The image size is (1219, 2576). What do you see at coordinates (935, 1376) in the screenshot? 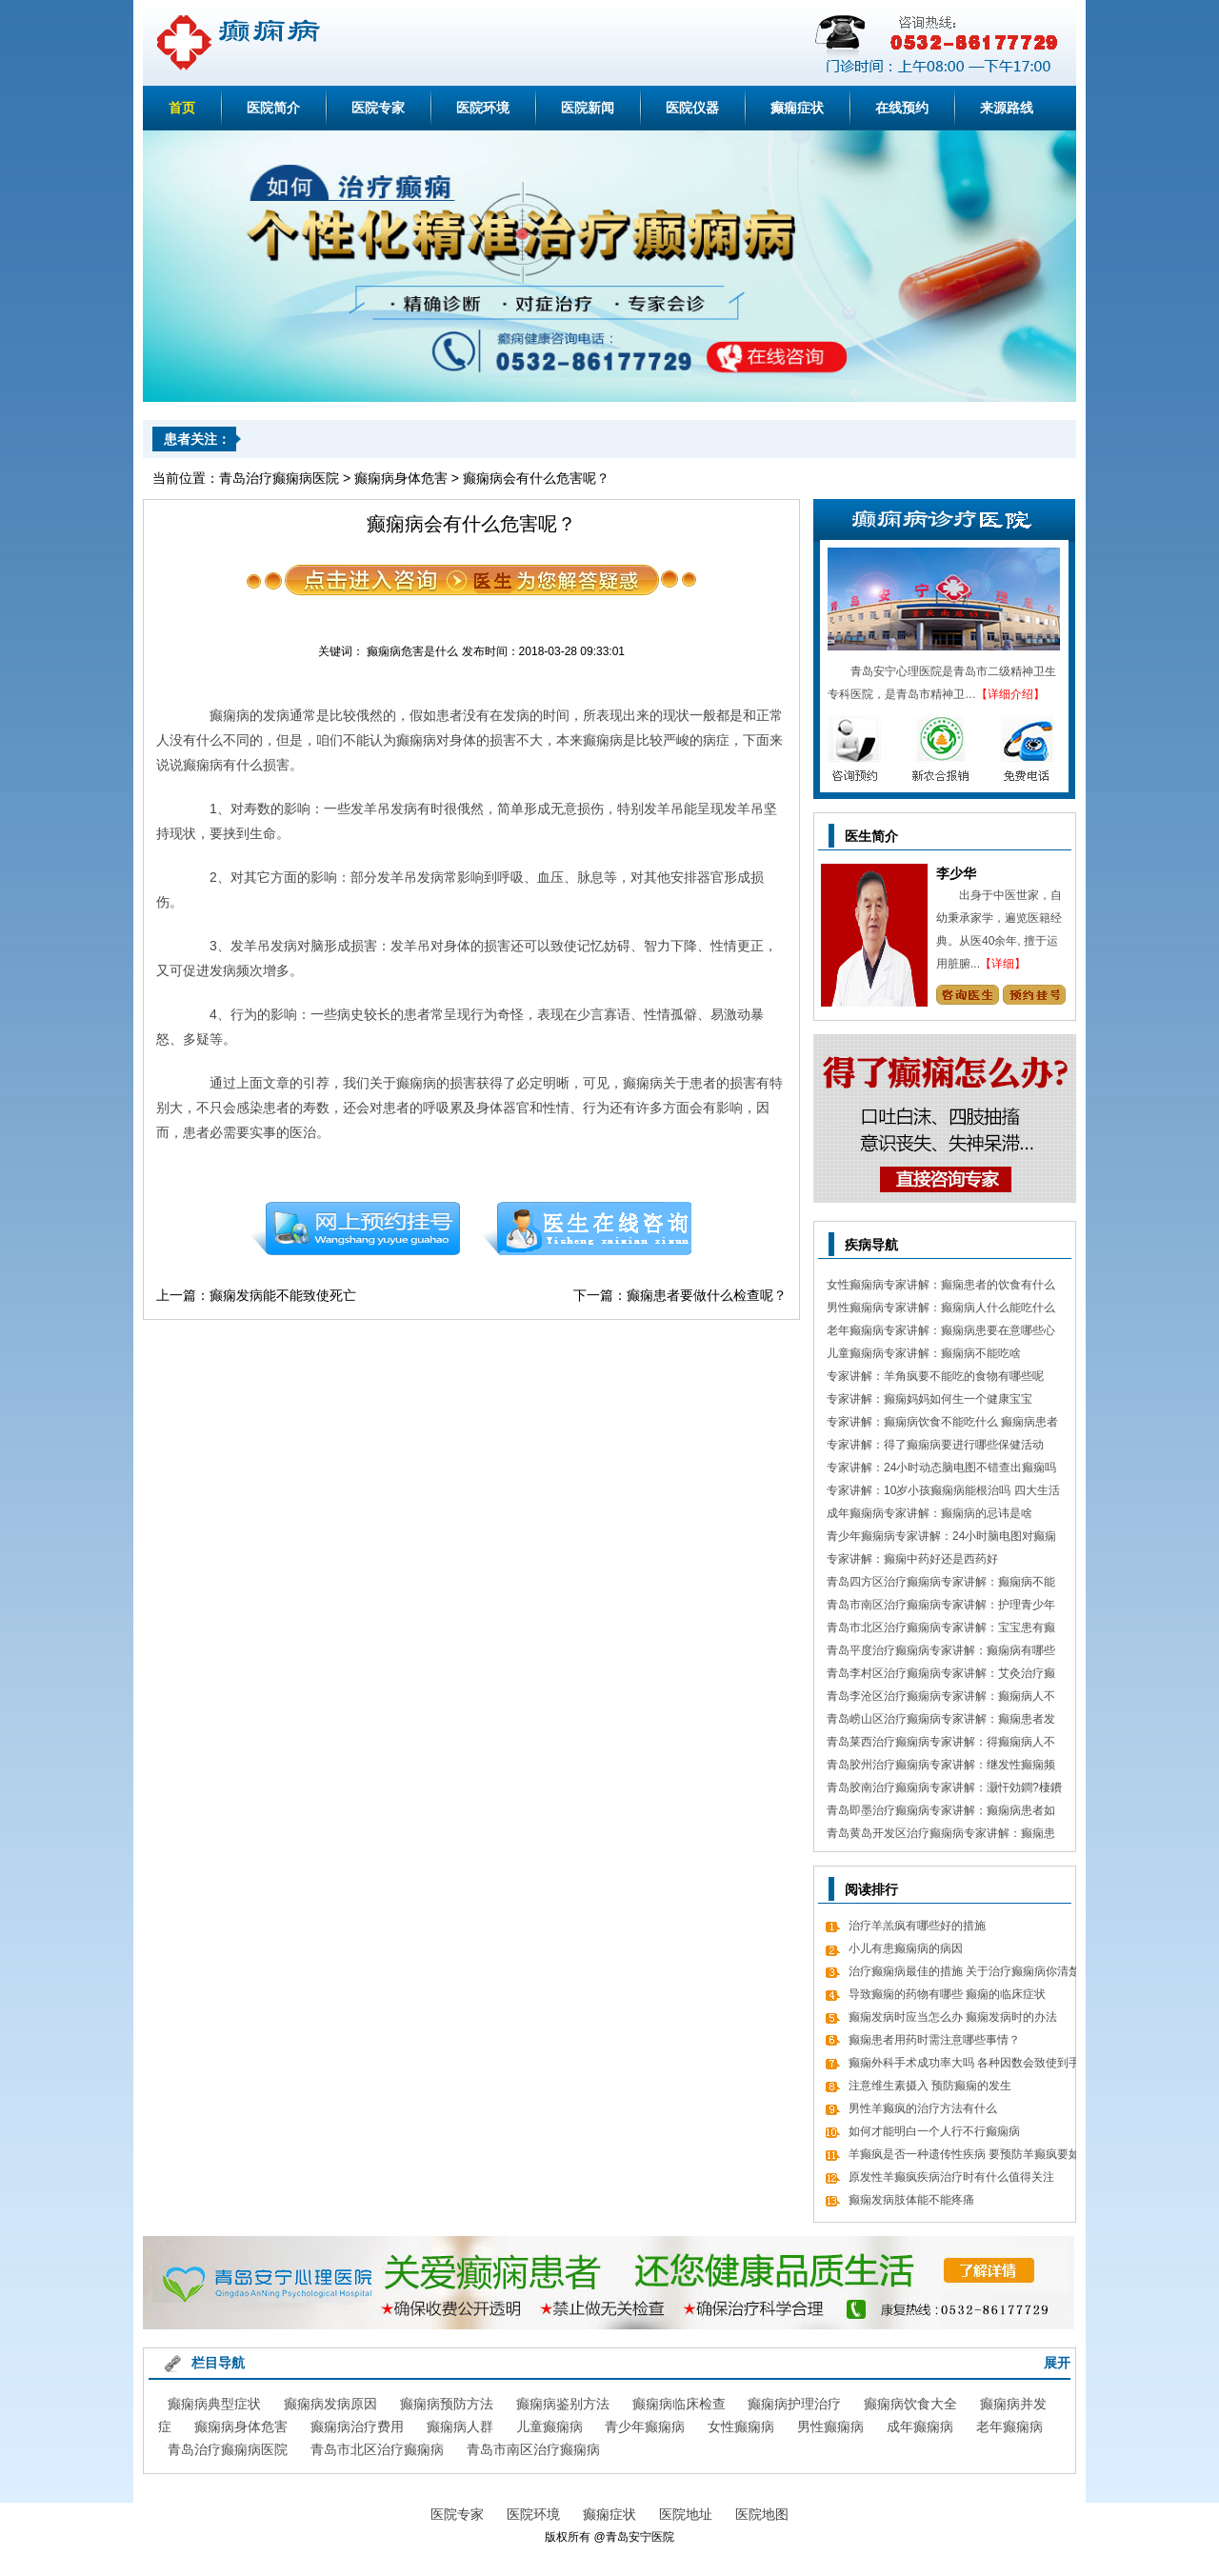
I see `专家讲解：羊角疯要不能吃的食物有哪些呢` at bounding box center [935, 1376].